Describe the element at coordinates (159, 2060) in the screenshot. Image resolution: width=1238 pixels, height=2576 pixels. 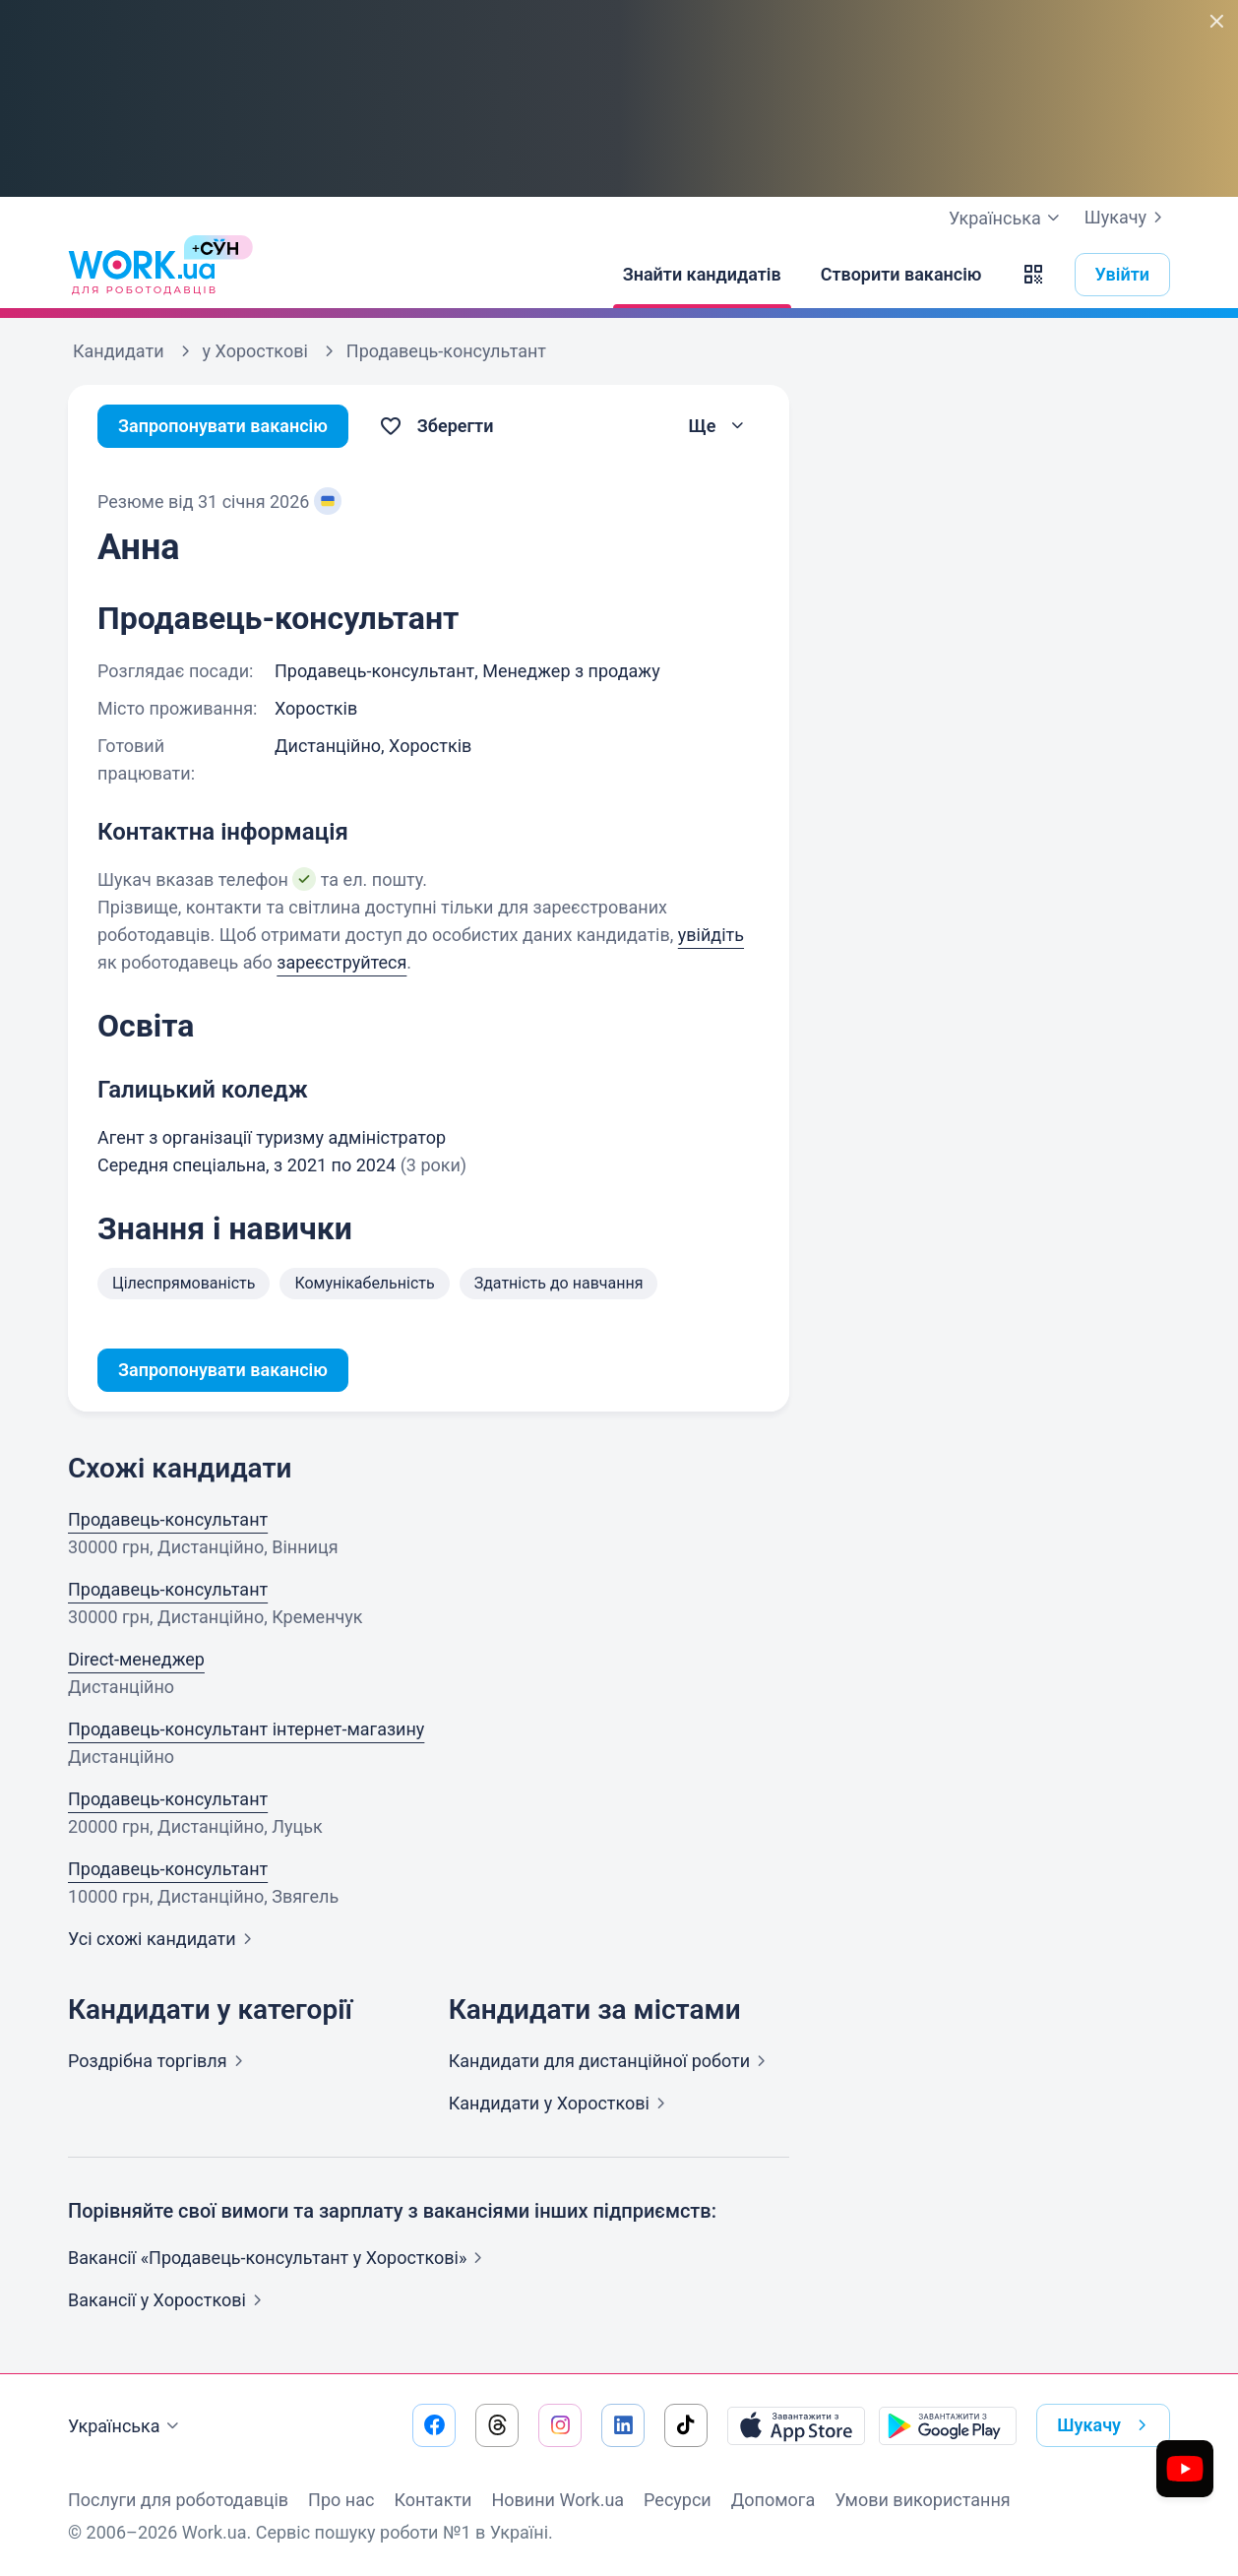
I see `Роздрібна` at that location.